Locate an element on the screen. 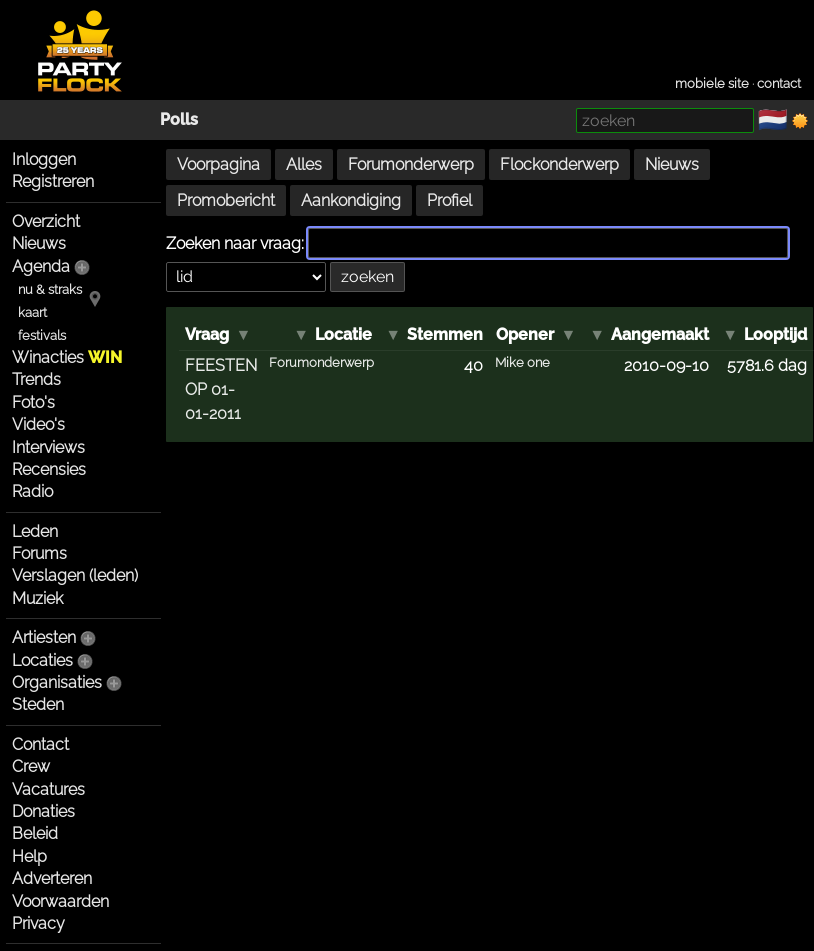 This screenshot has height=951, width=814. Interviews is located at coordinates (48, 447).